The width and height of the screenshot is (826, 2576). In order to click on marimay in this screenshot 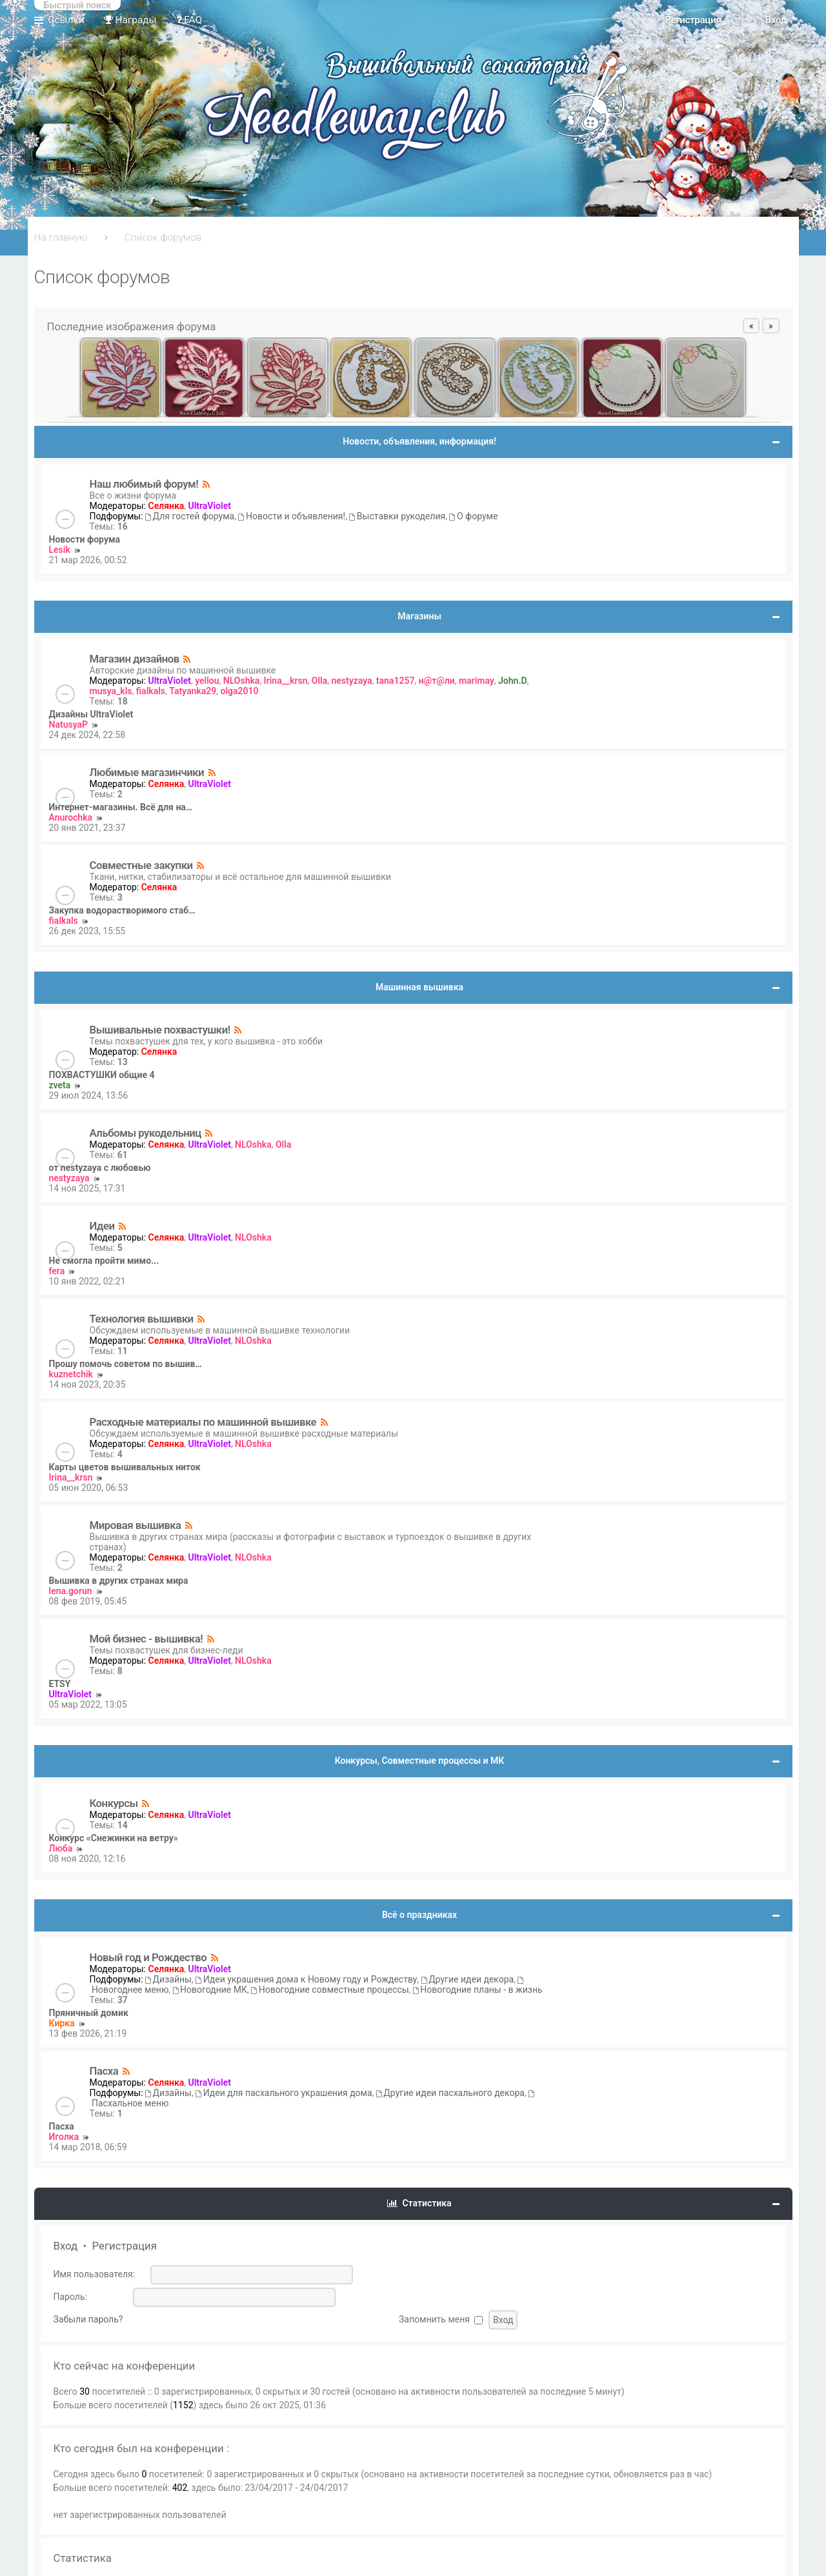, I will do `click(476, 680)`.